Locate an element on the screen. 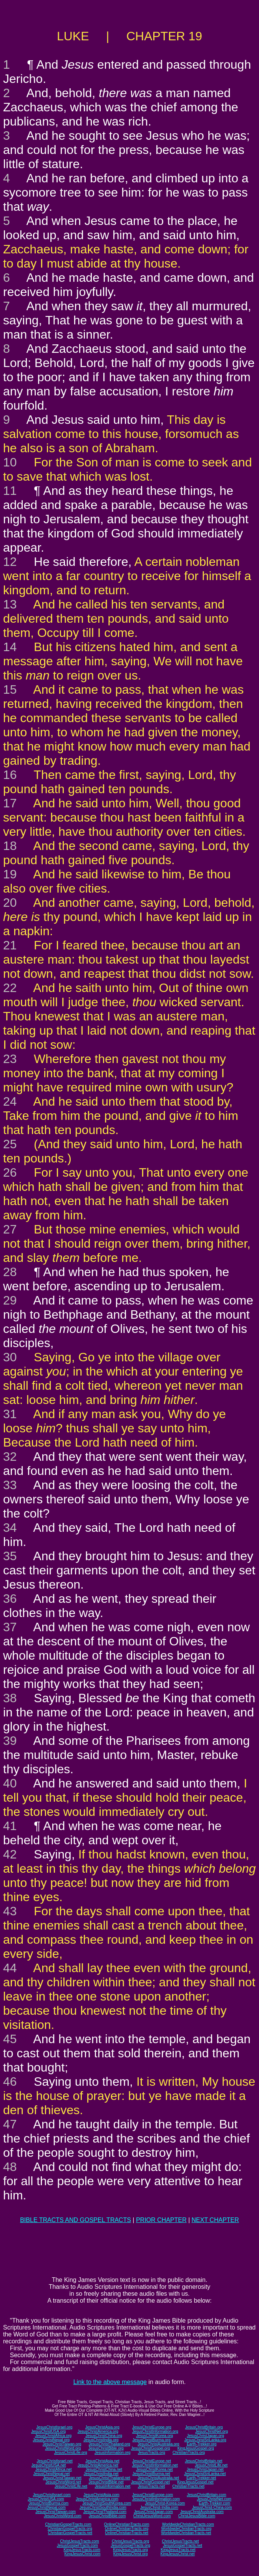 The height and width of the screenshot is (2576, 259). JesusChristInformation.org is located at coordinates (155, 2431).